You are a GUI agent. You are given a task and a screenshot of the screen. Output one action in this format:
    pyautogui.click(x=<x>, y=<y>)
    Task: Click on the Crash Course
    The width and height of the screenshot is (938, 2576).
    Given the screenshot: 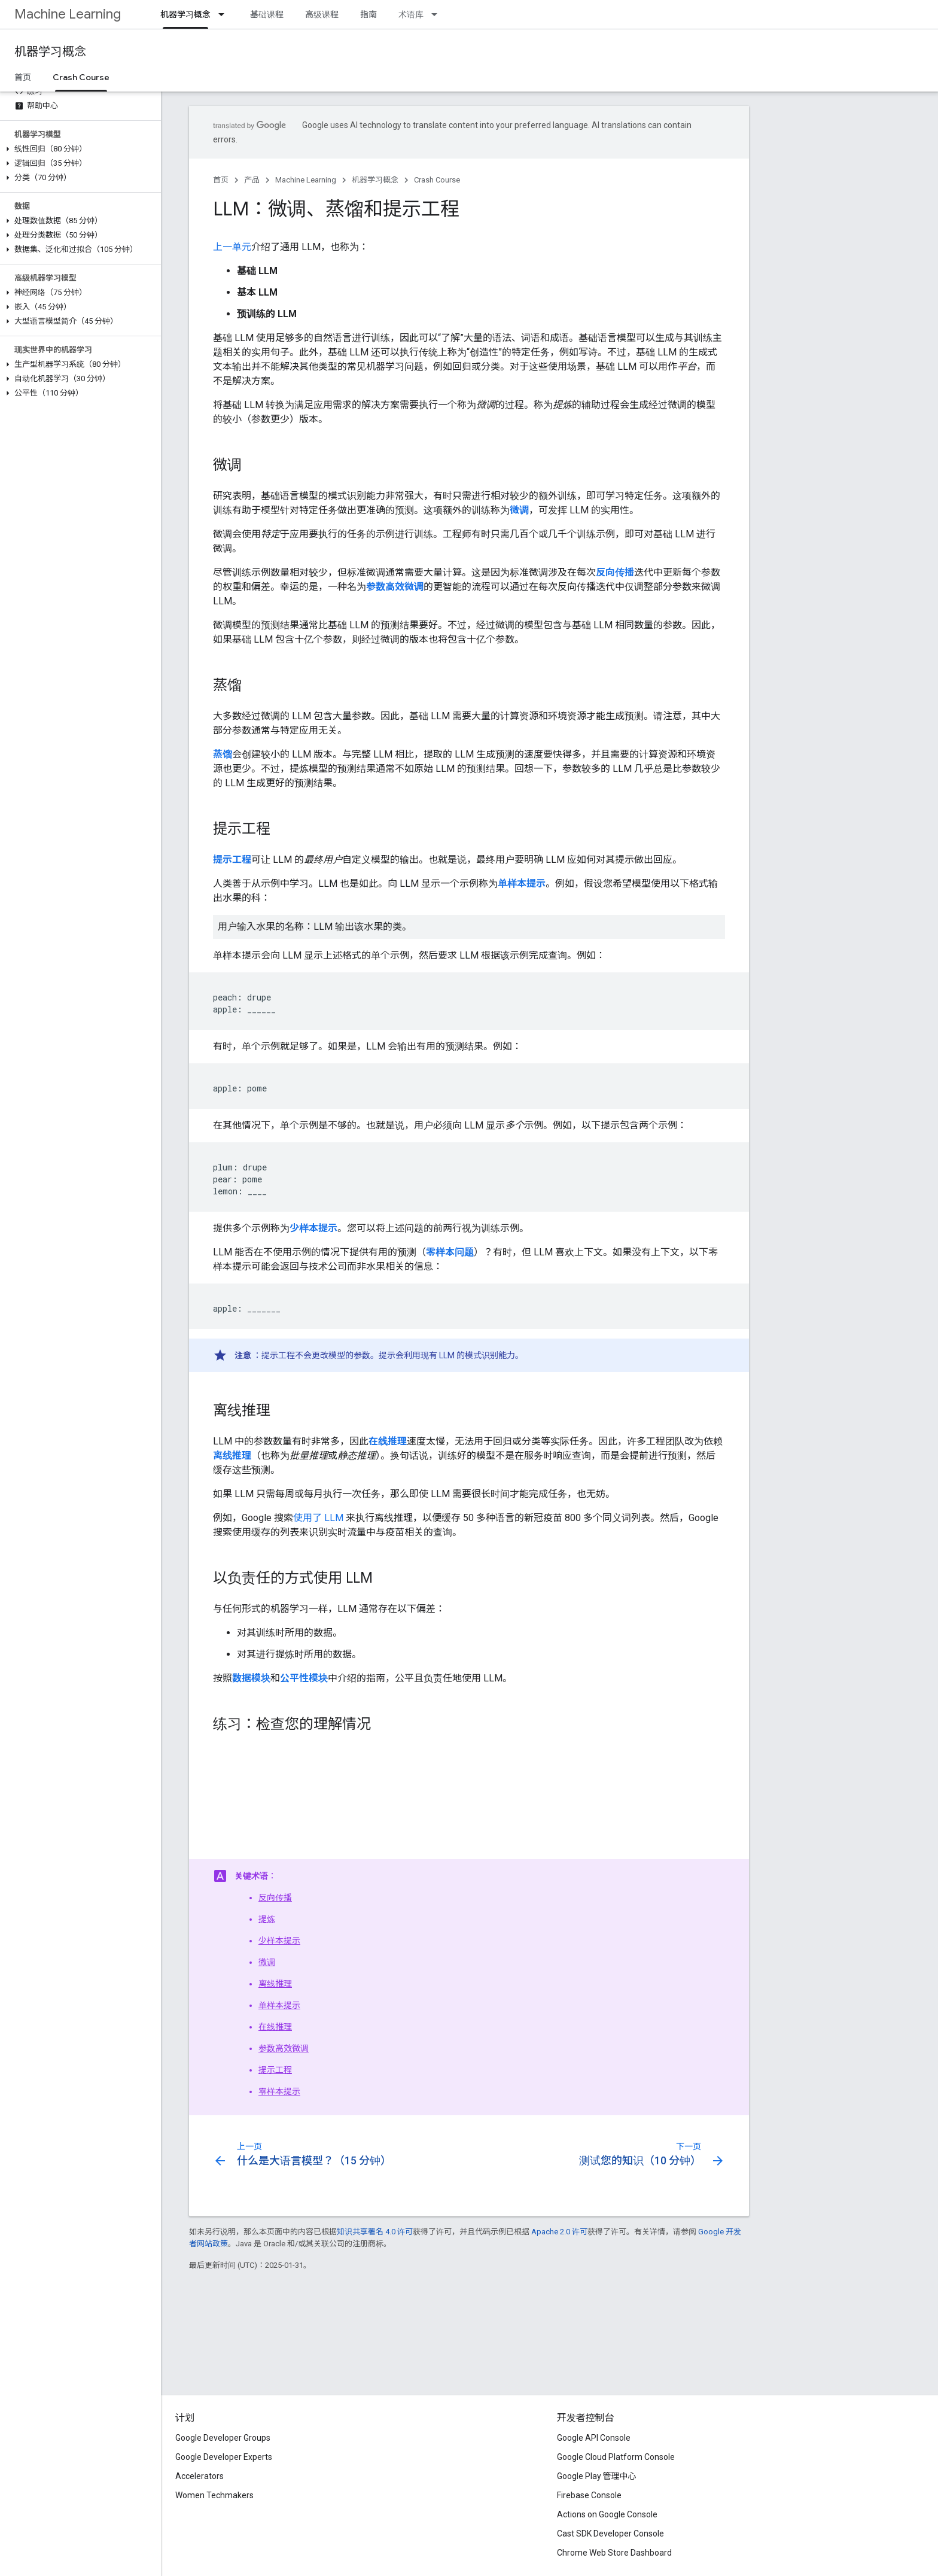 What is the action you would take?
    pyautogui.click(x=437, y=179)
    